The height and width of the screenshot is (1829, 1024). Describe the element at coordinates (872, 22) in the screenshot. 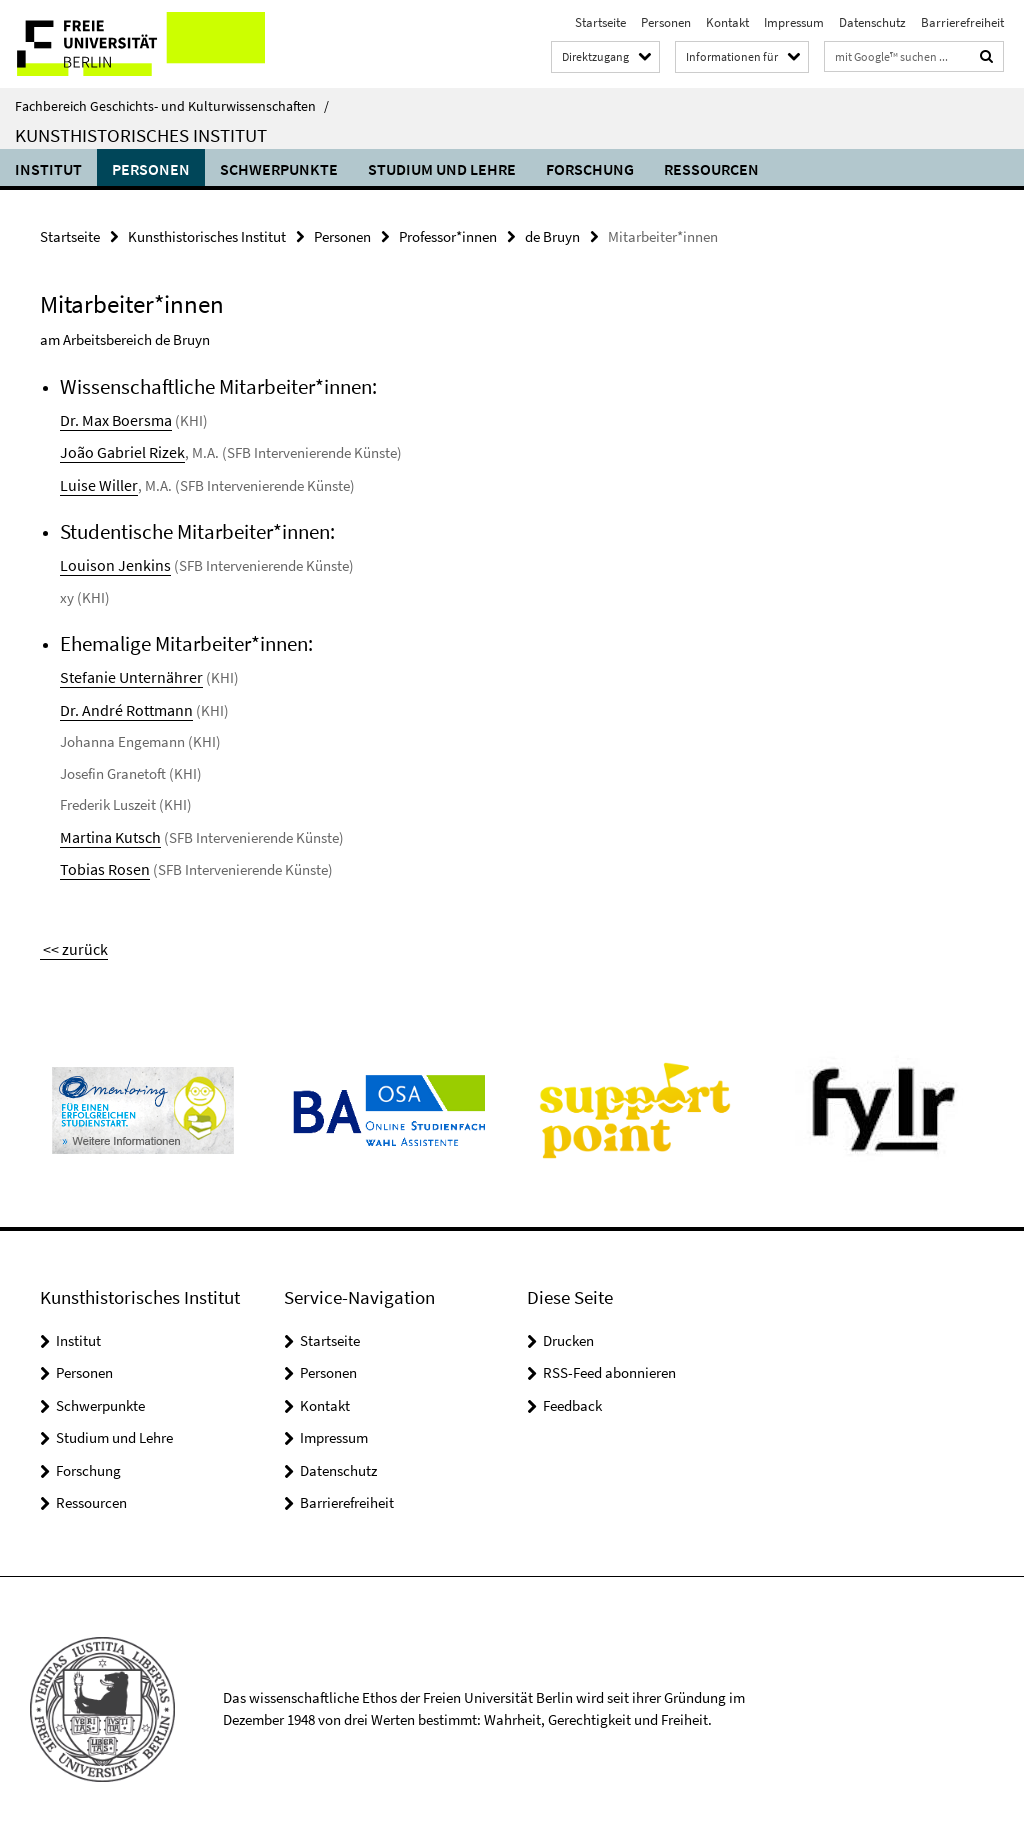

I see `Datenschutz` at that location.